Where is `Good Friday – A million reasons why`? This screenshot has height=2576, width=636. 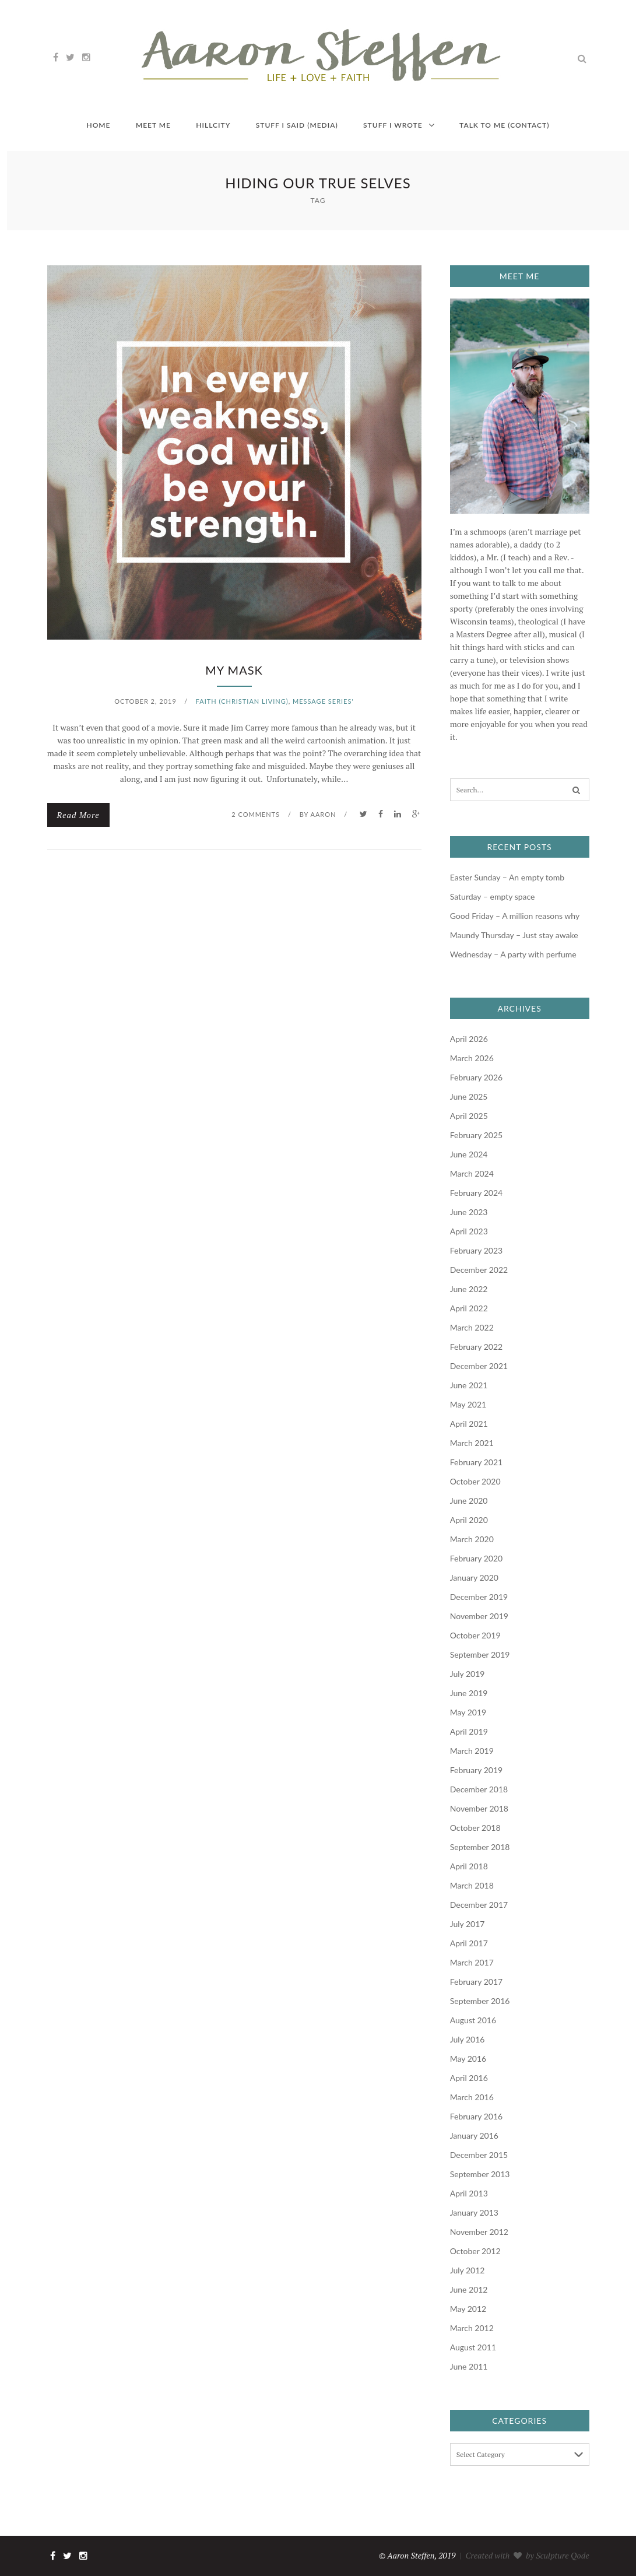 Good Friday – A million reasons why is located at coordinates (515, 916).